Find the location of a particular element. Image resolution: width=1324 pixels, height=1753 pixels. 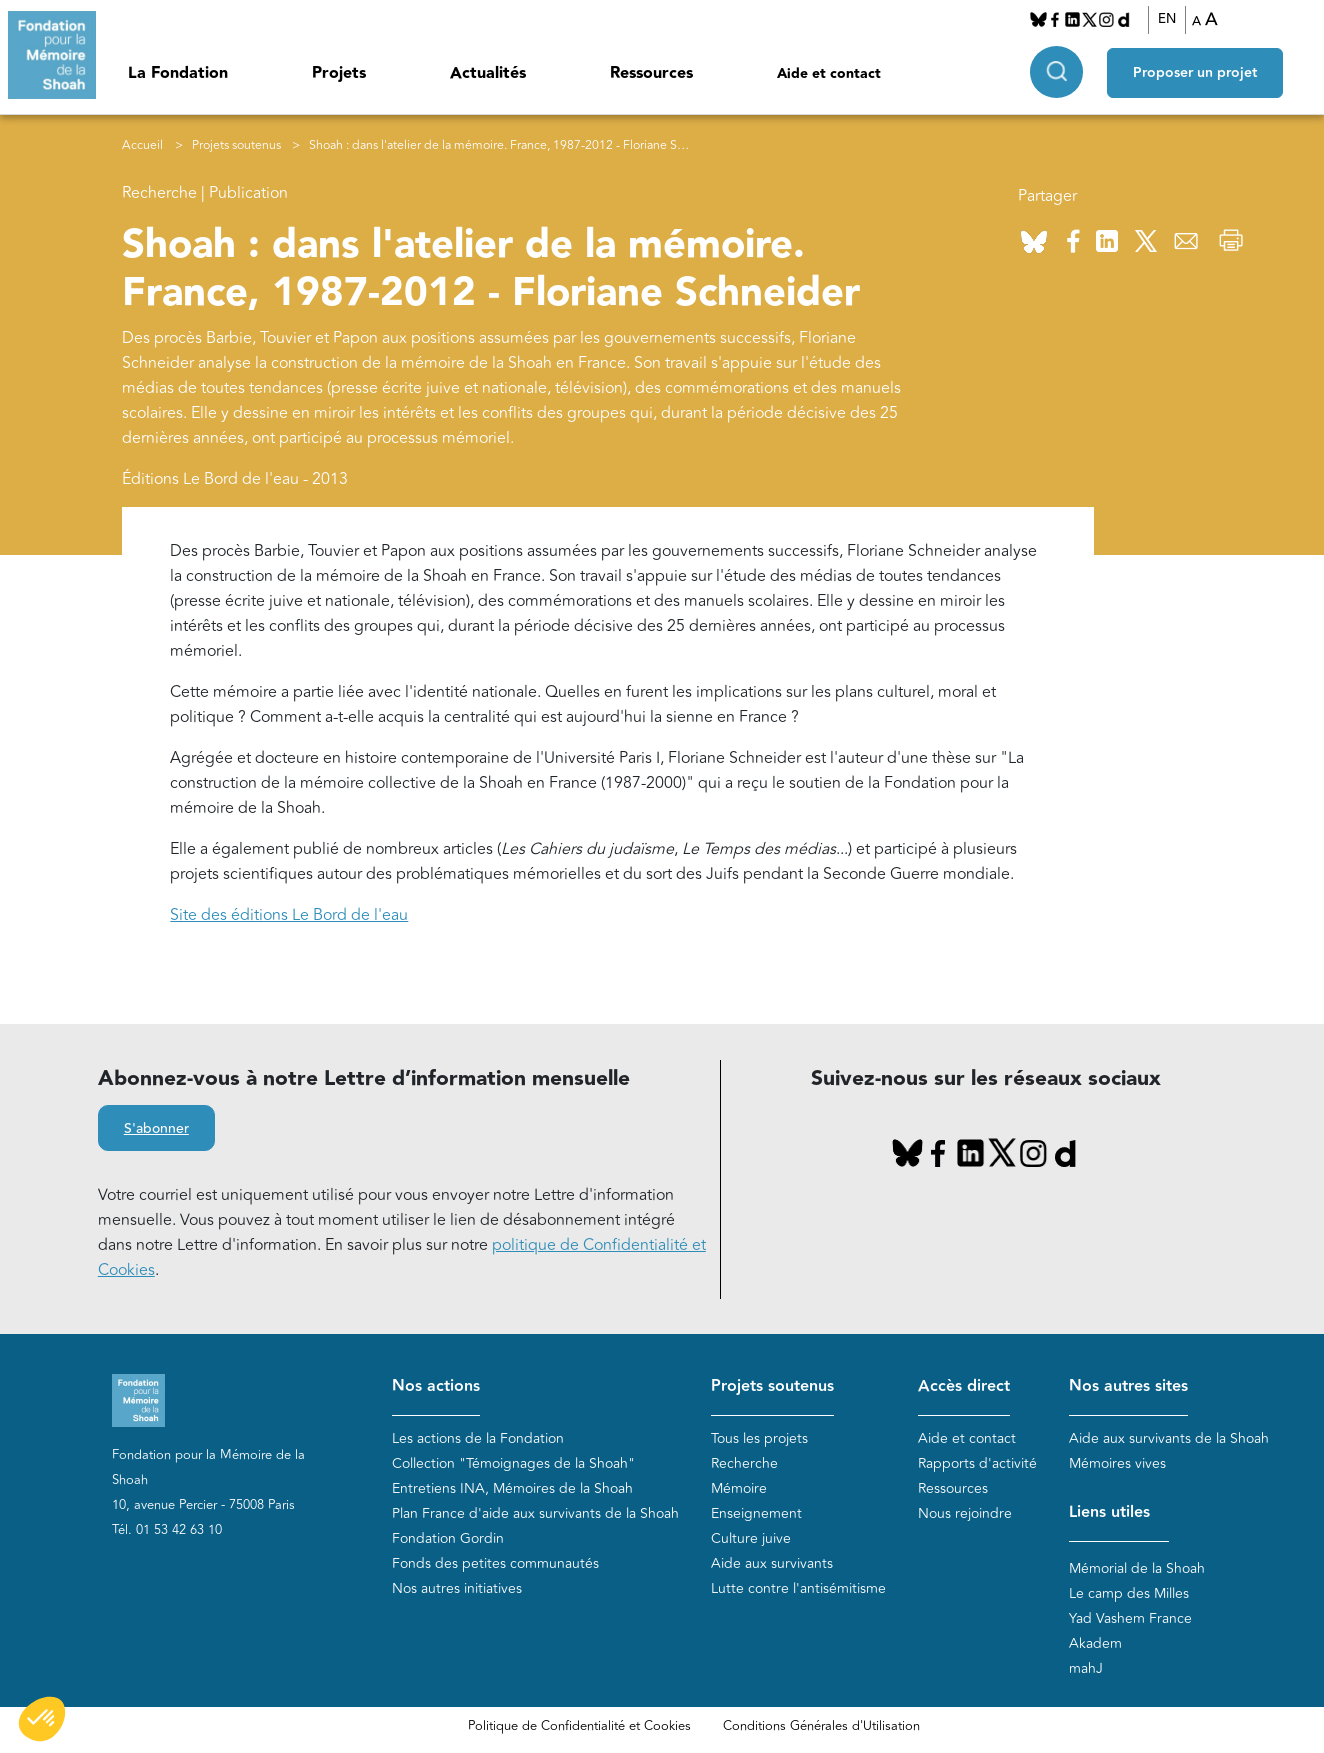

Site des éditions Le Bord de l'eau is located at coordinates (289, 915).